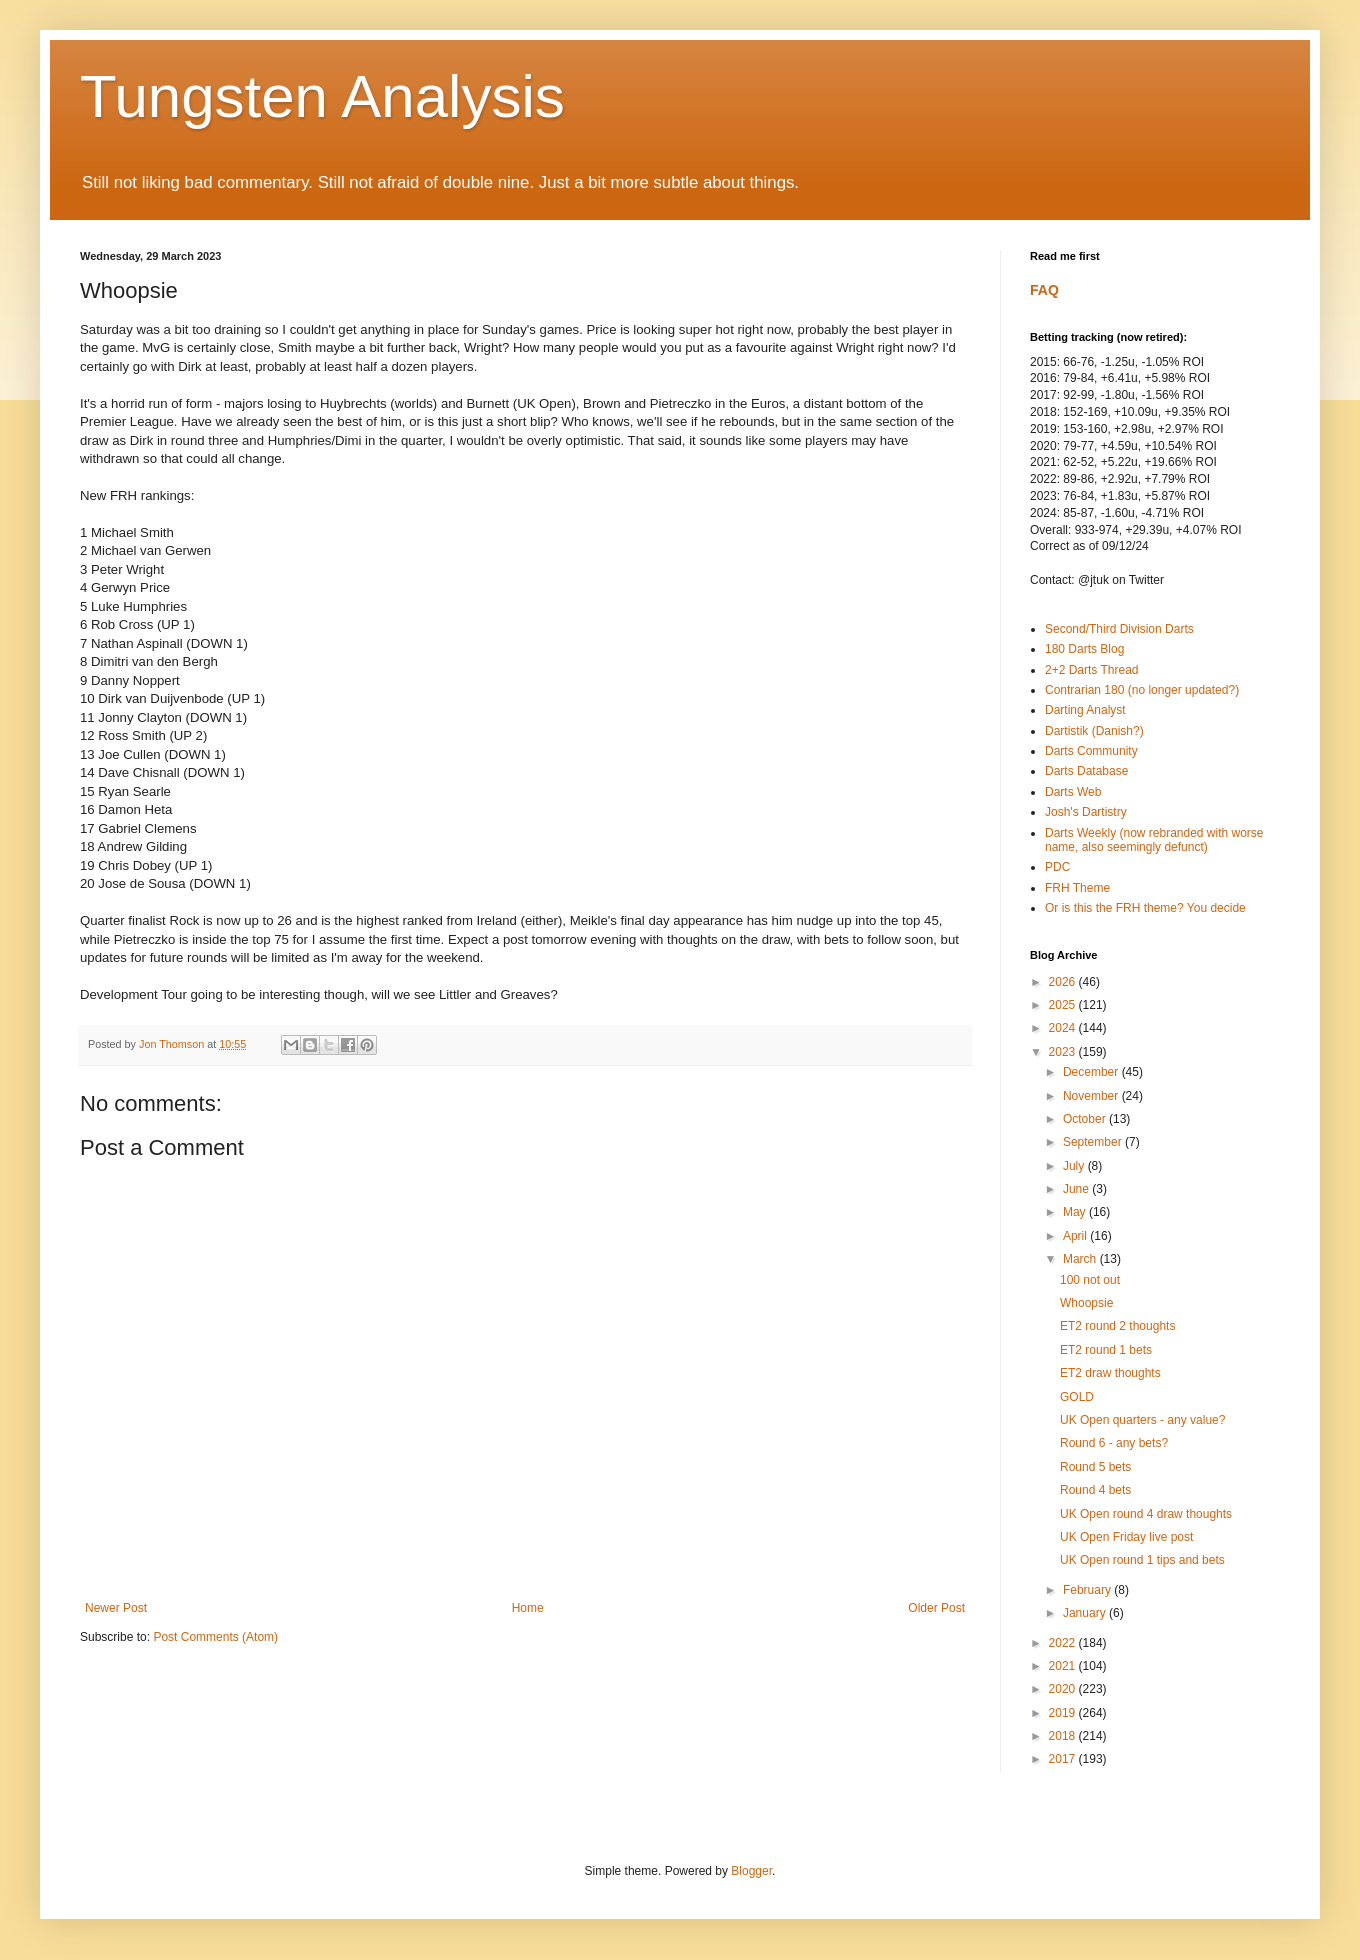 This screenshot has width=1360, height=1960. What do you see at coordinates (1086, 812) in the screenshot?
I see `Josh's Dartistry` at bounding box center [1086, 812].